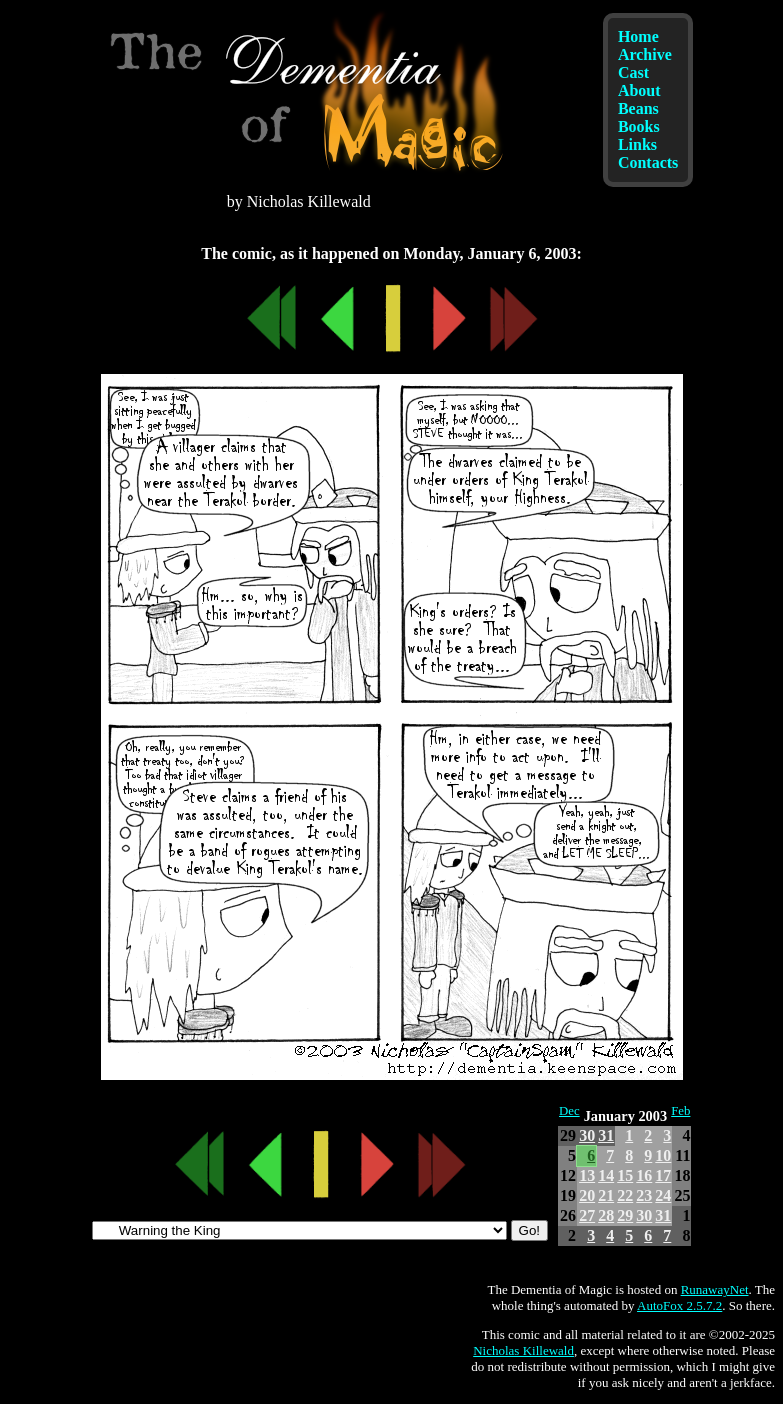  I want to click on 16, so click(644, 1175).